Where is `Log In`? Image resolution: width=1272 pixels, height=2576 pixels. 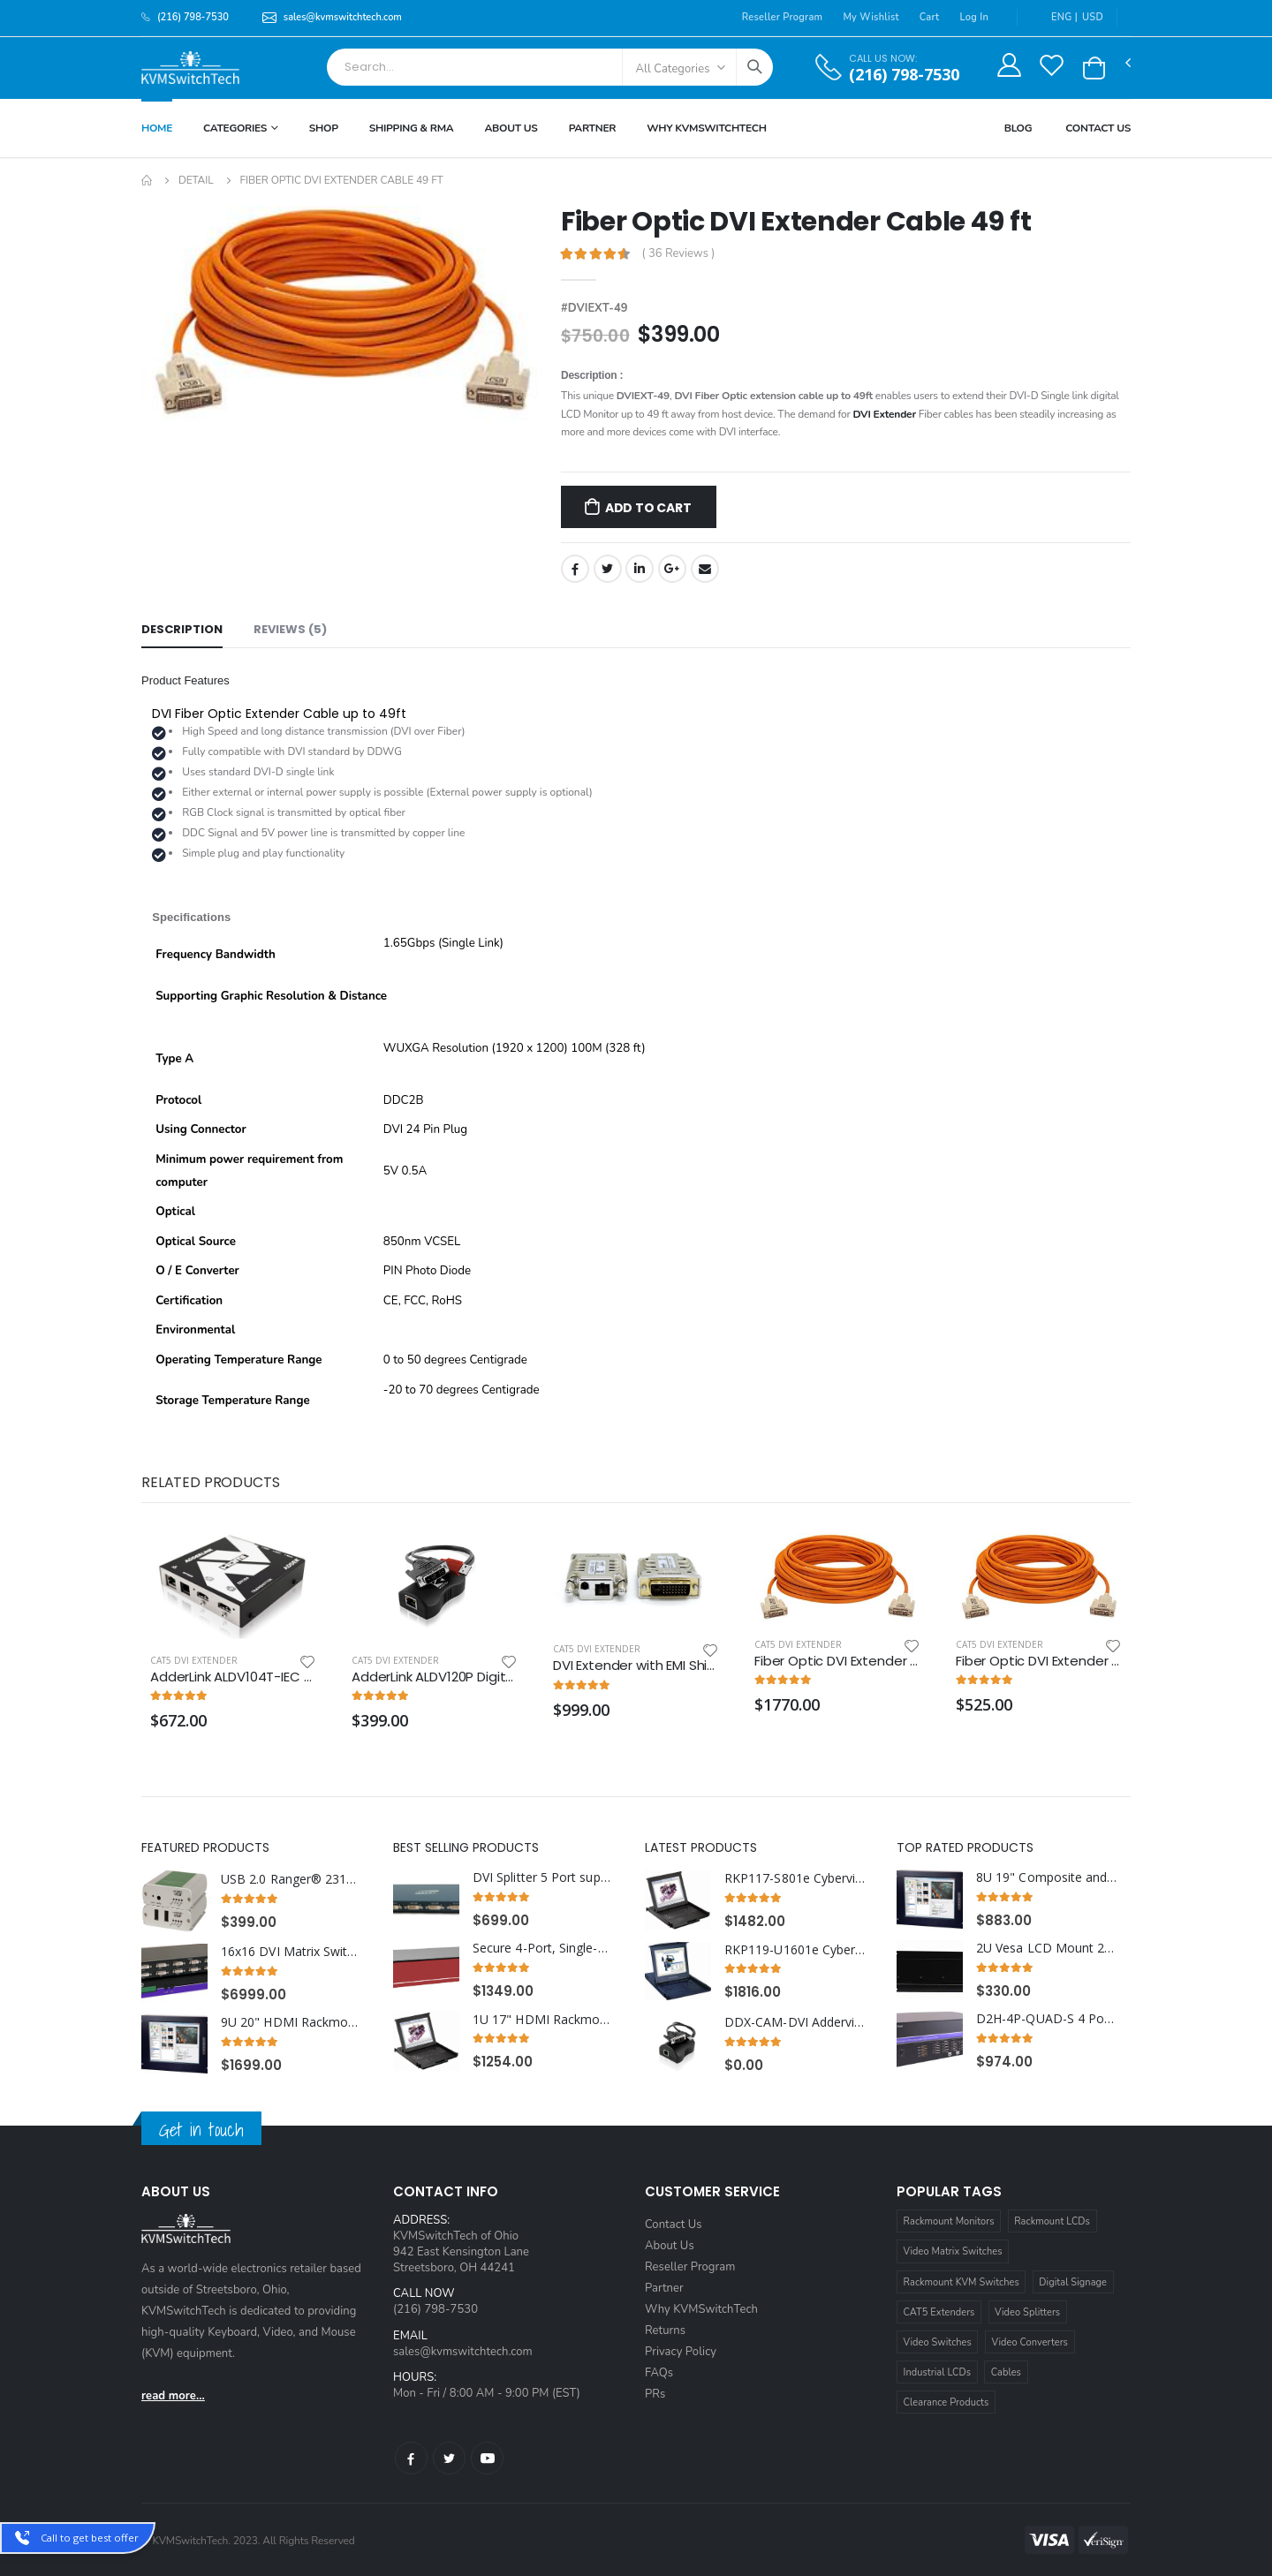 Log In is located at coordinates (973, 17).